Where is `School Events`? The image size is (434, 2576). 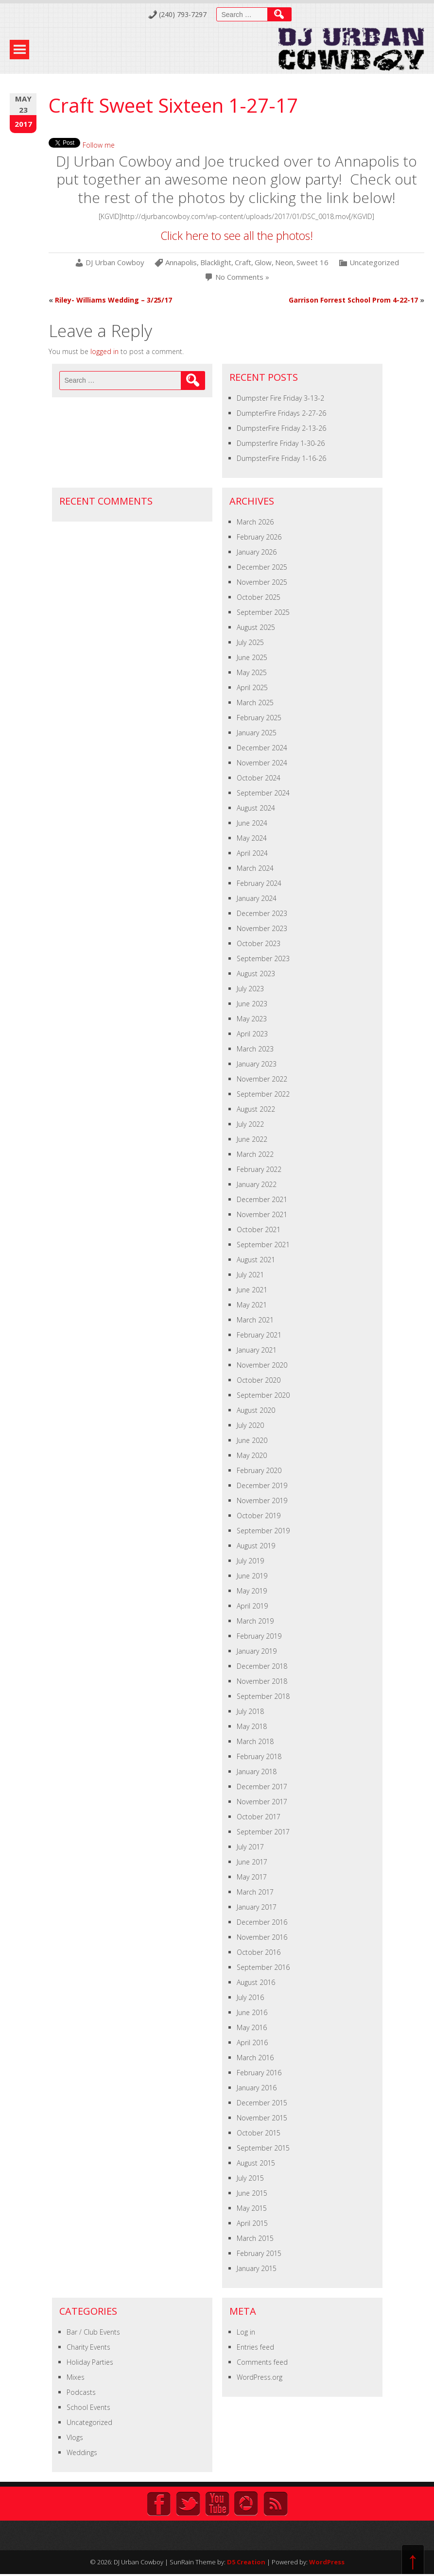
School Events is located at coordinates (88, 2407).